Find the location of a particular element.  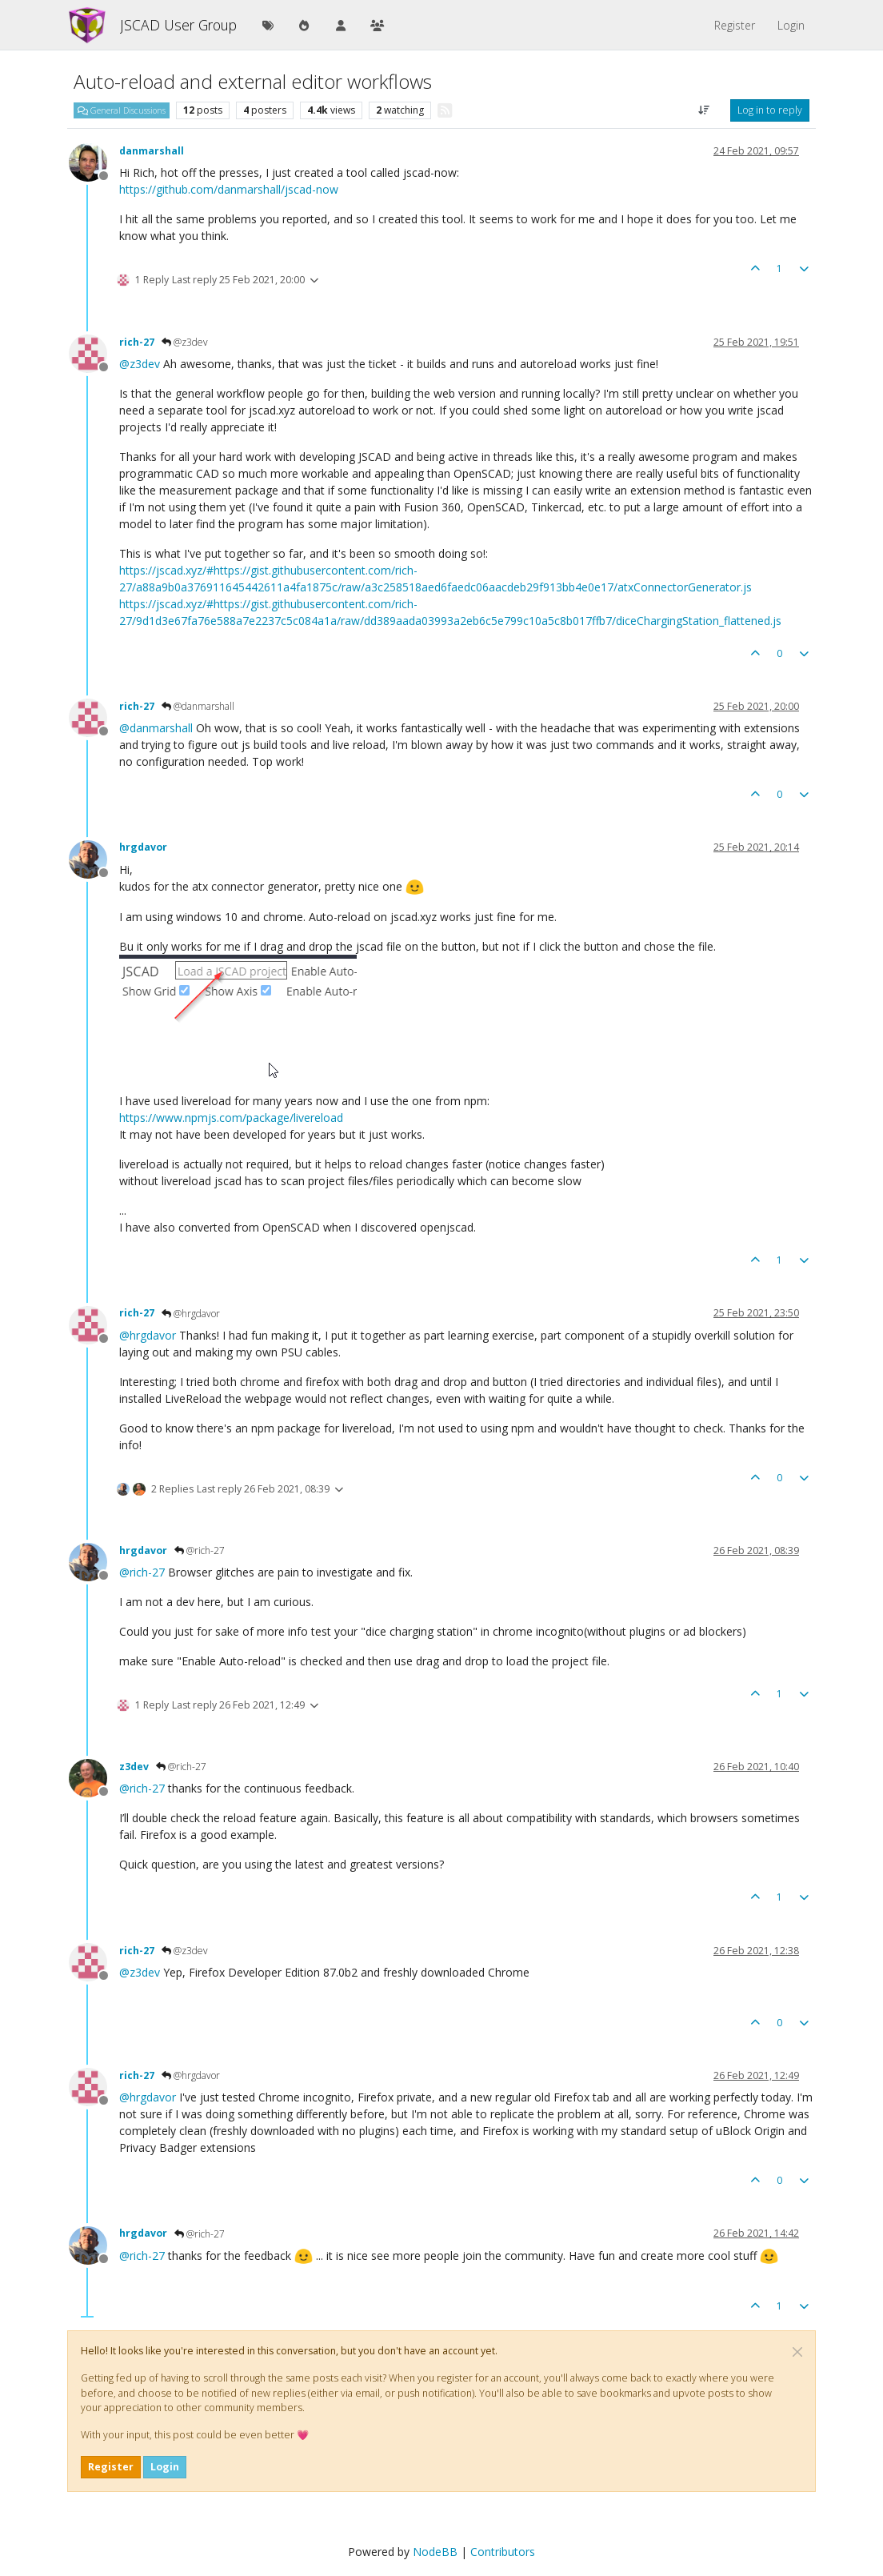

https://www.npmjs.com/package/livereload is located at coordinates (231, 1117).